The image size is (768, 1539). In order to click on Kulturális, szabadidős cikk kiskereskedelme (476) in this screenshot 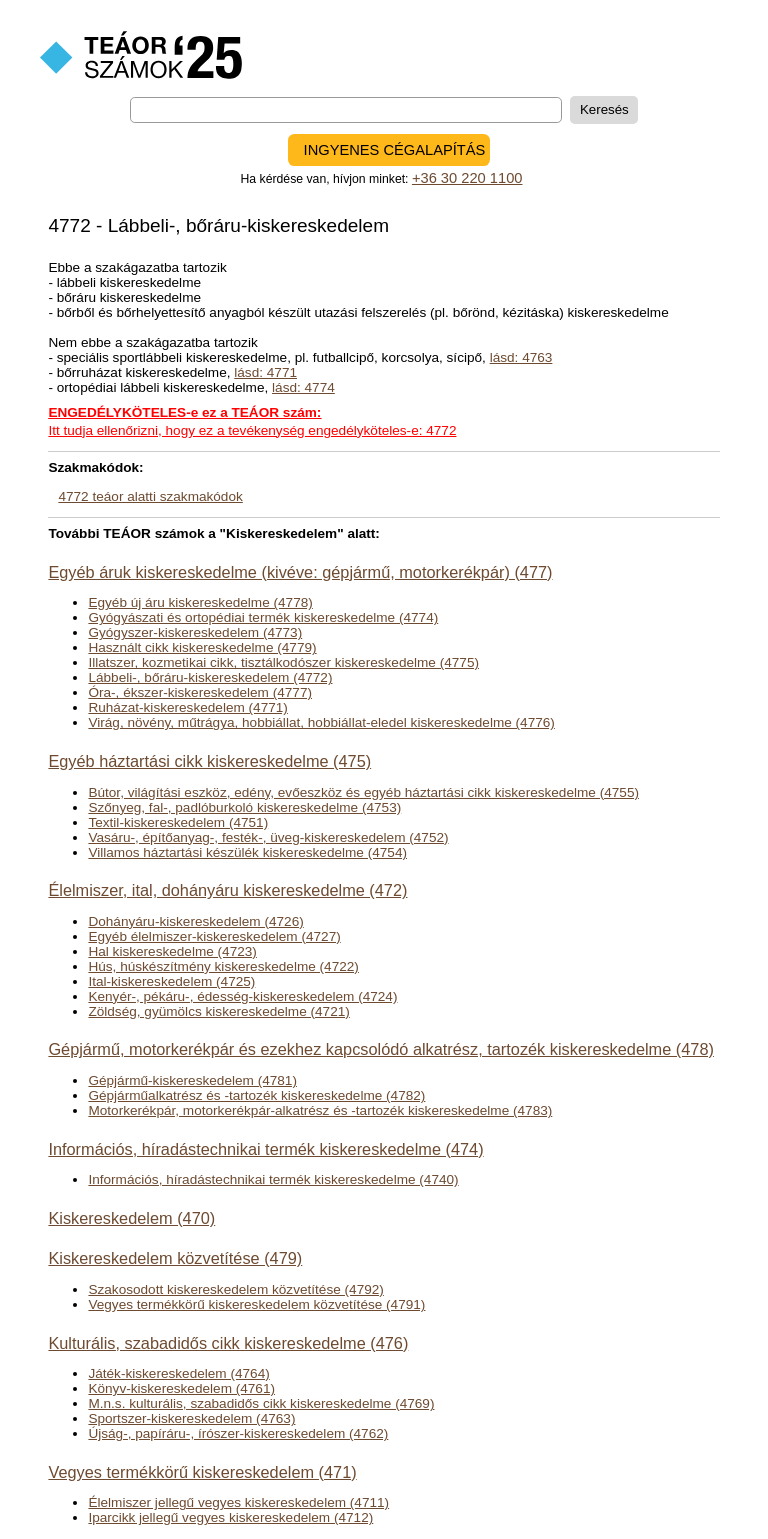, I will do `click(228, 1343)`.